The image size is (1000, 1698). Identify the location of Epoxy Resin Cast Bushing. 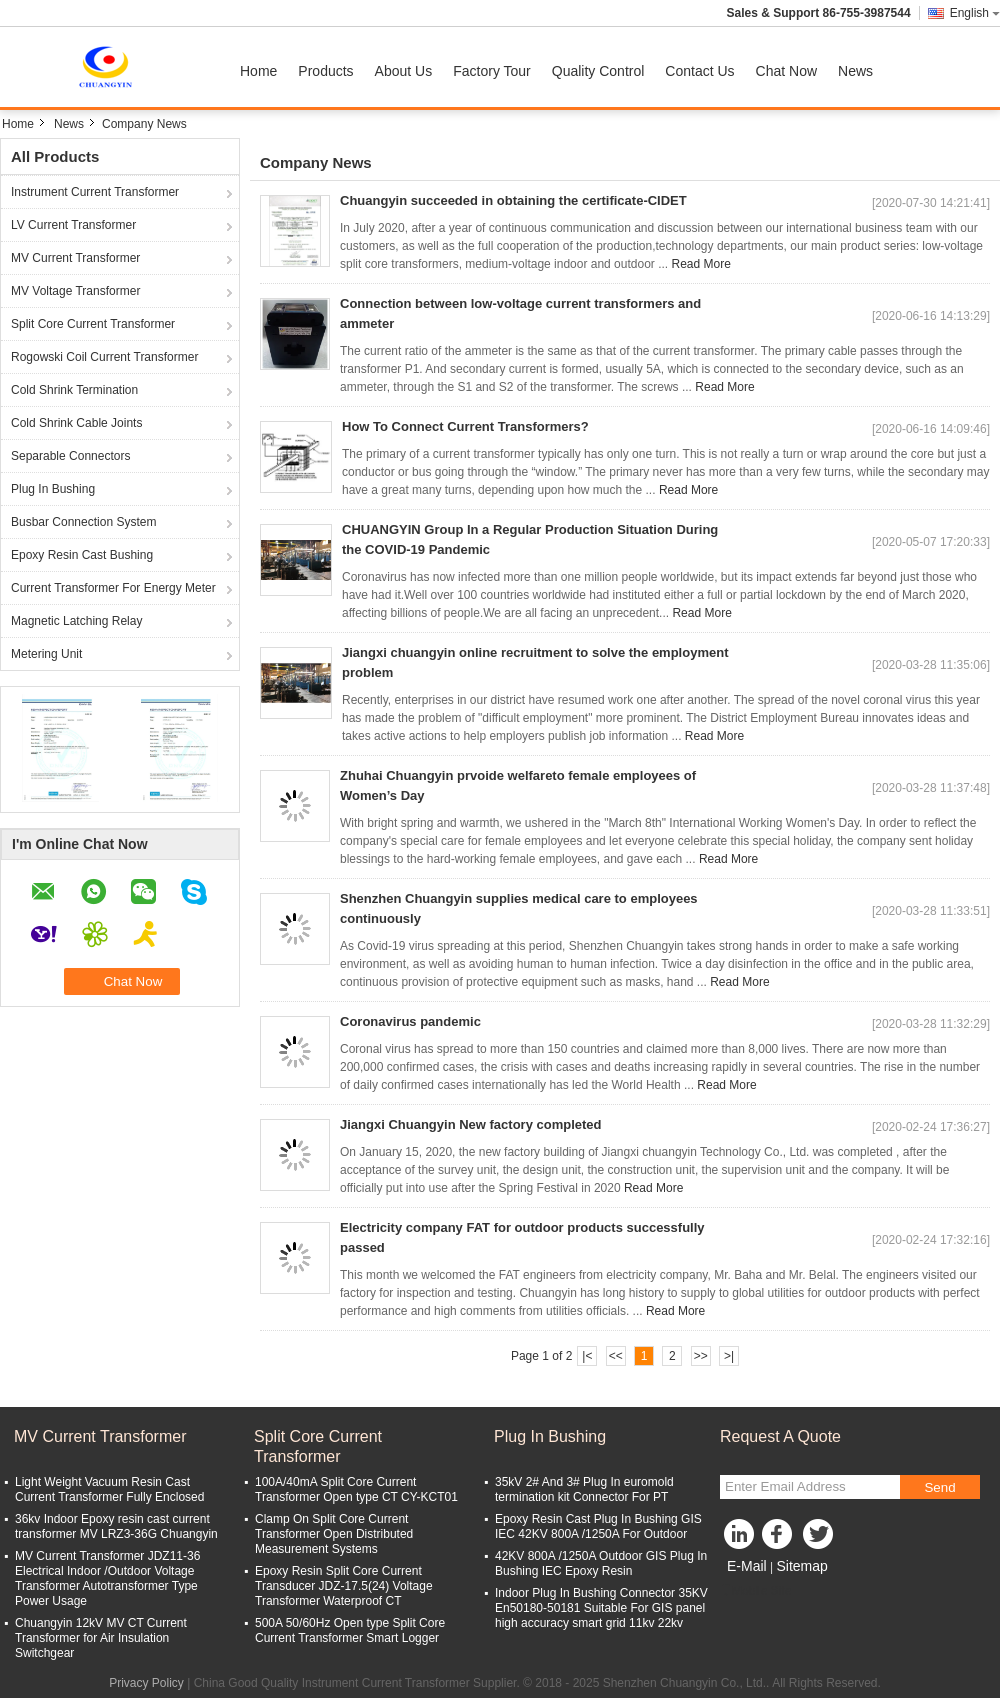
(82, 555).